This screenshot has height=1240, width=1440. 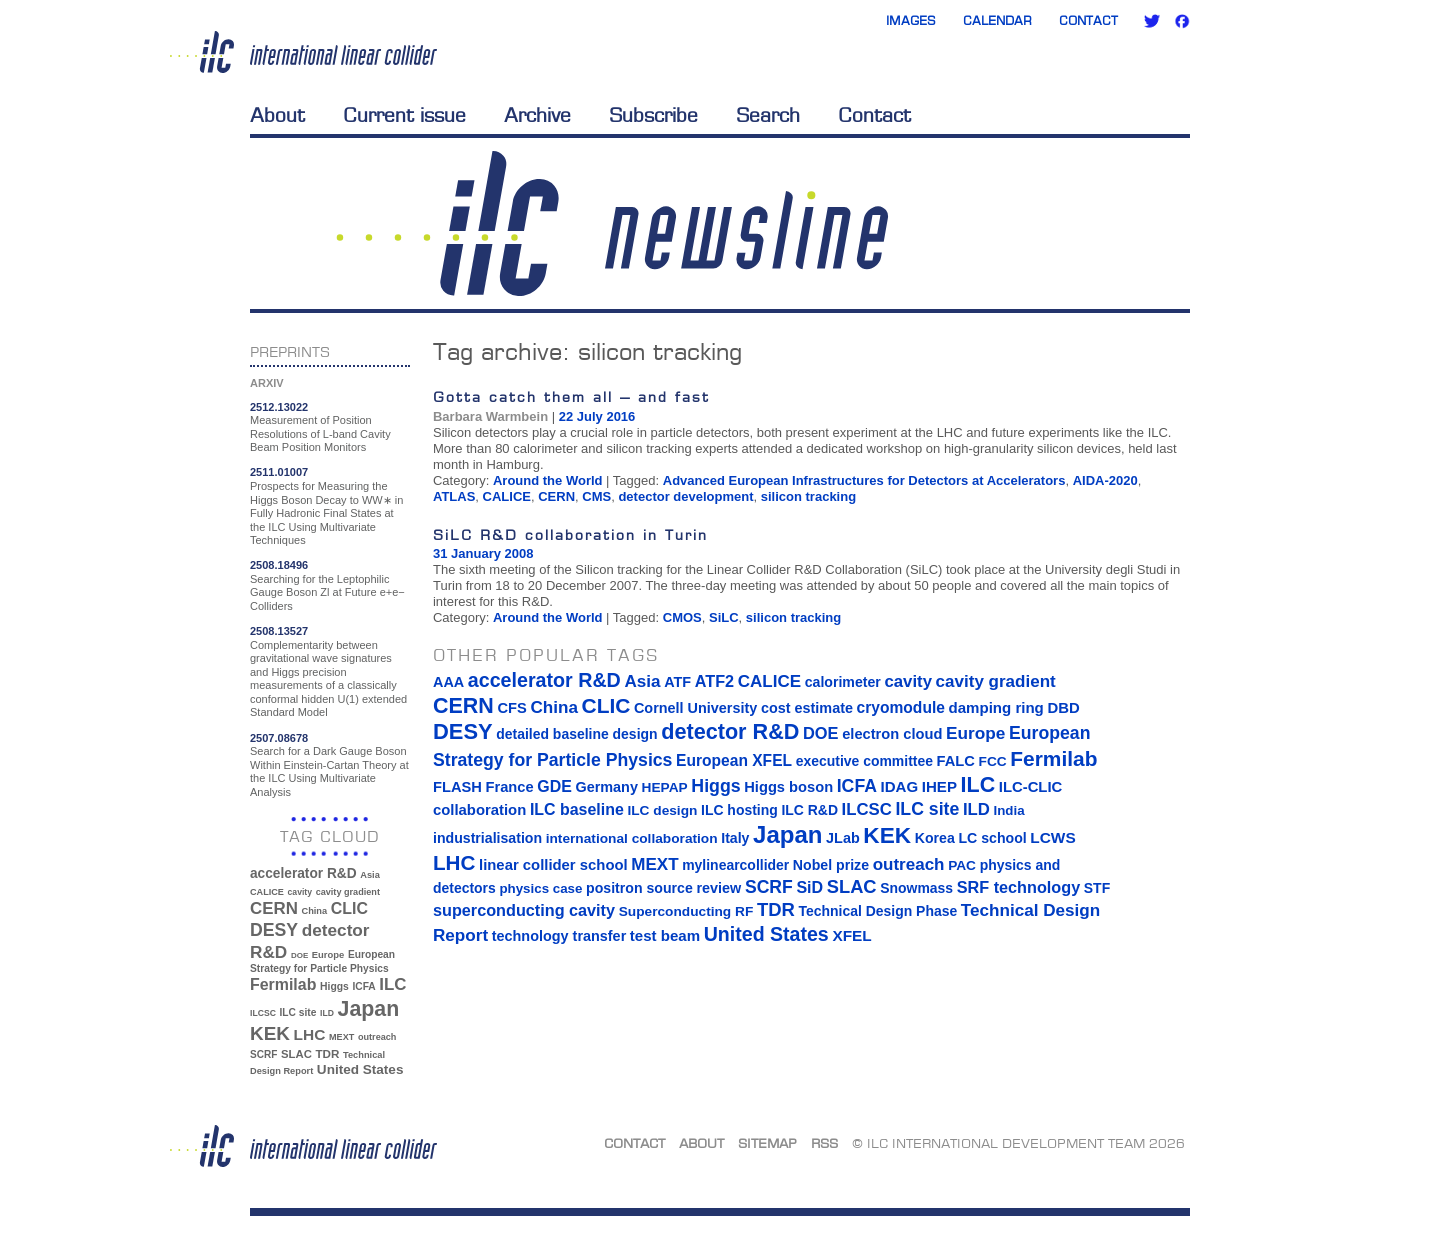 What do you see at coordinates (843, 838) in the screenshot?
I see `JLab [JLab (16 items)]` at bounding box center [843, 838].